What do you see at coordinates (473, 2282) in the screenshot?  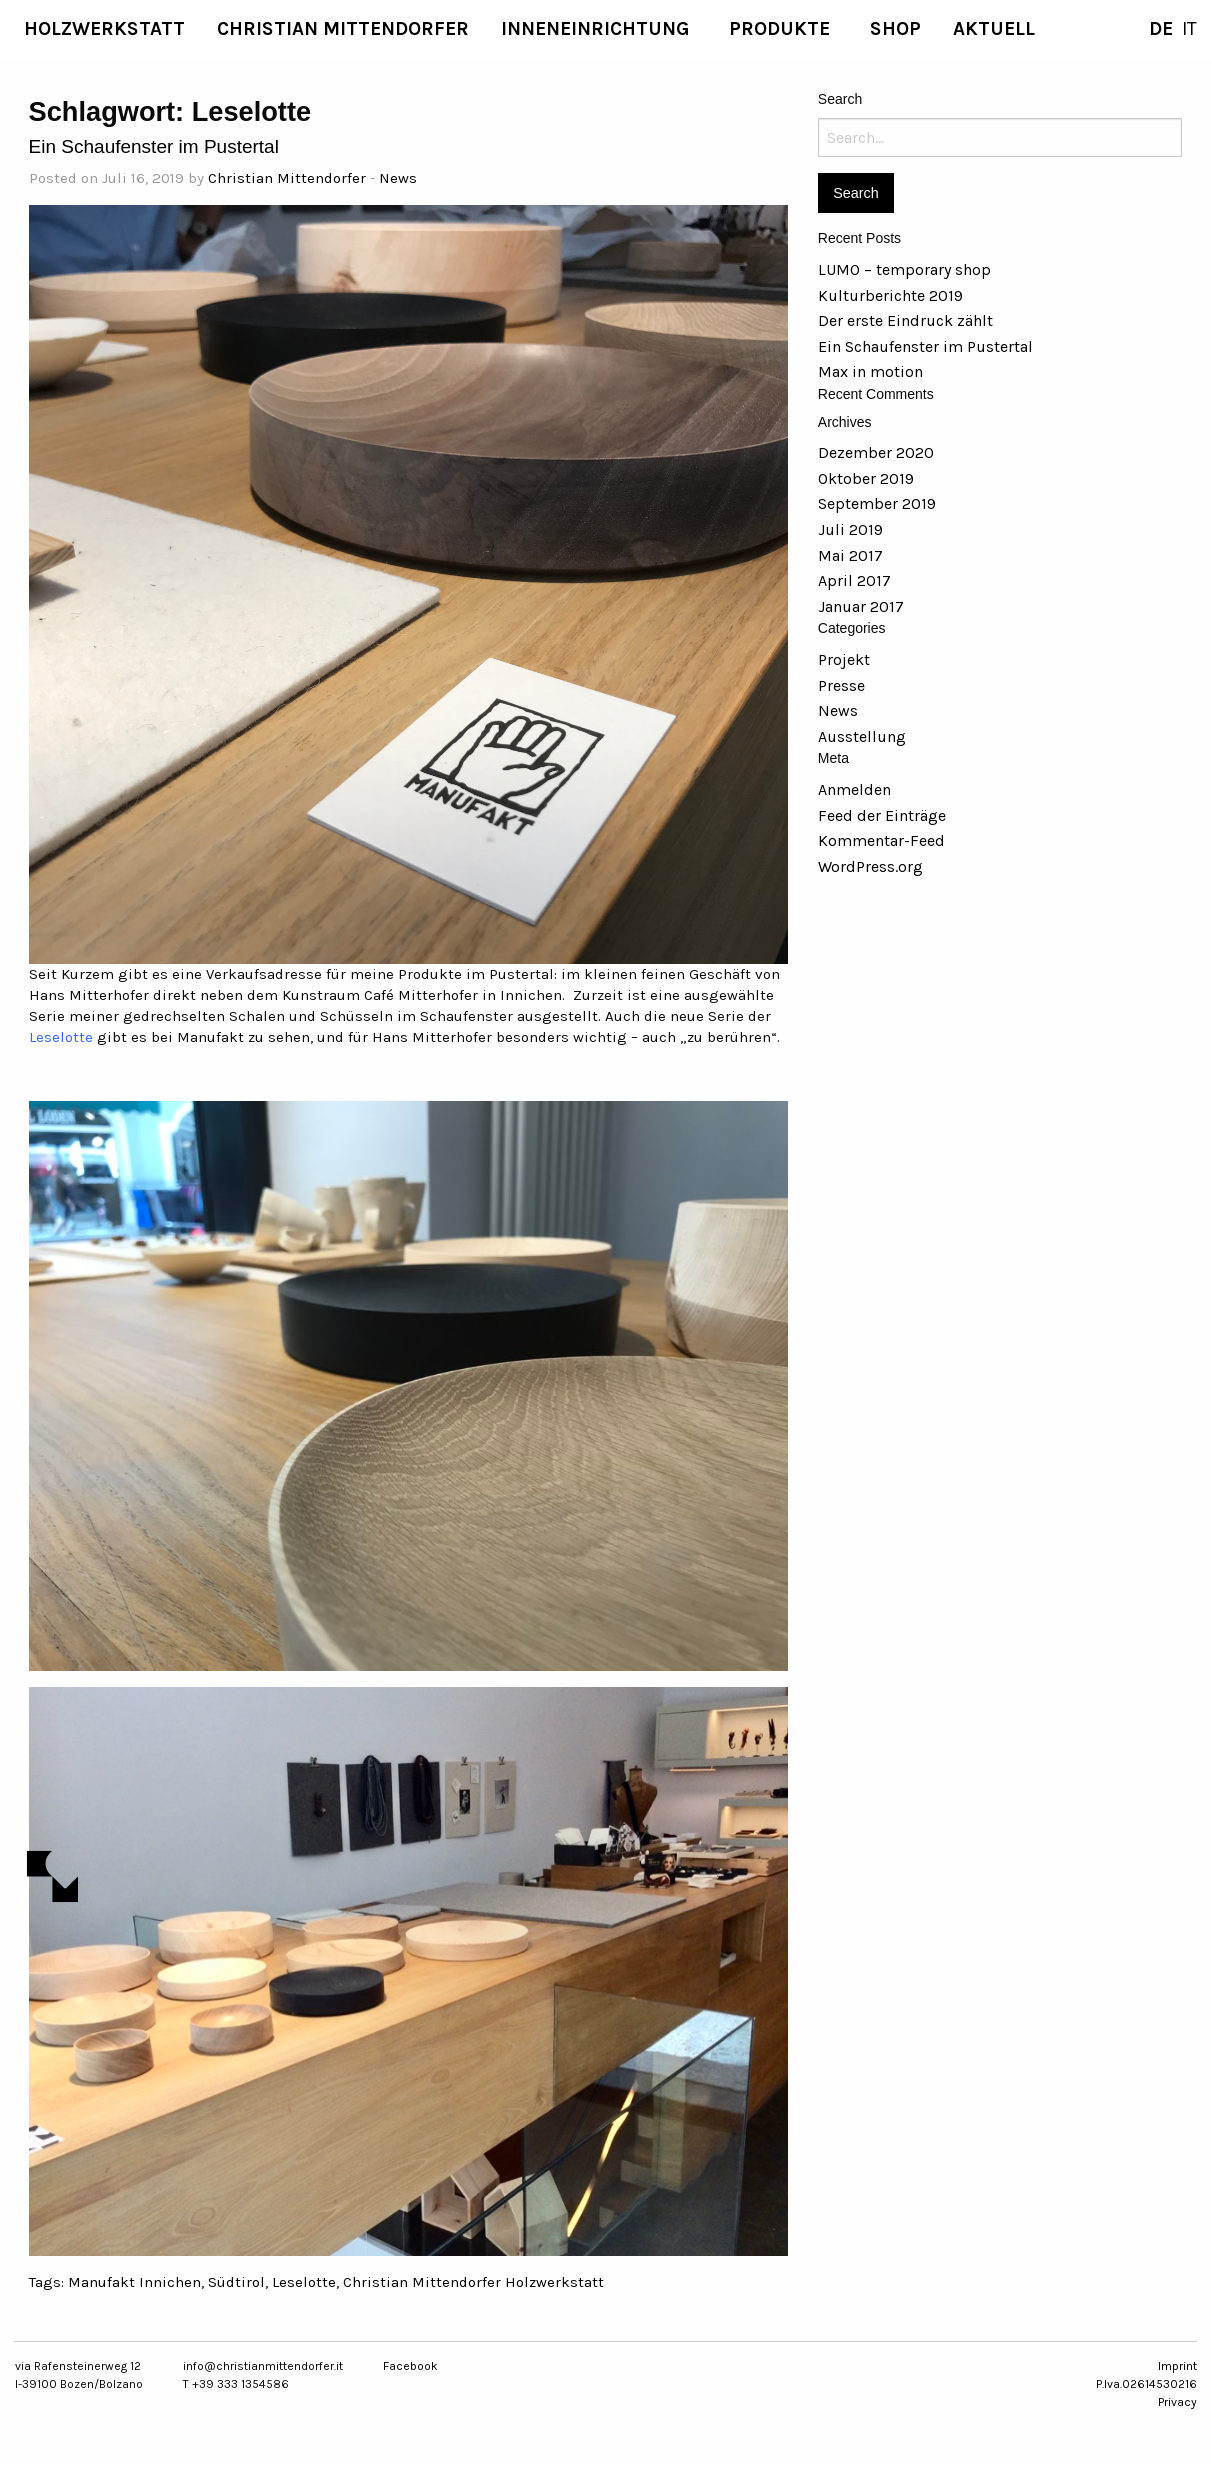 I see `Christian Mittendorfer Holzwerkstatt` at bounding box center [473, 2282].